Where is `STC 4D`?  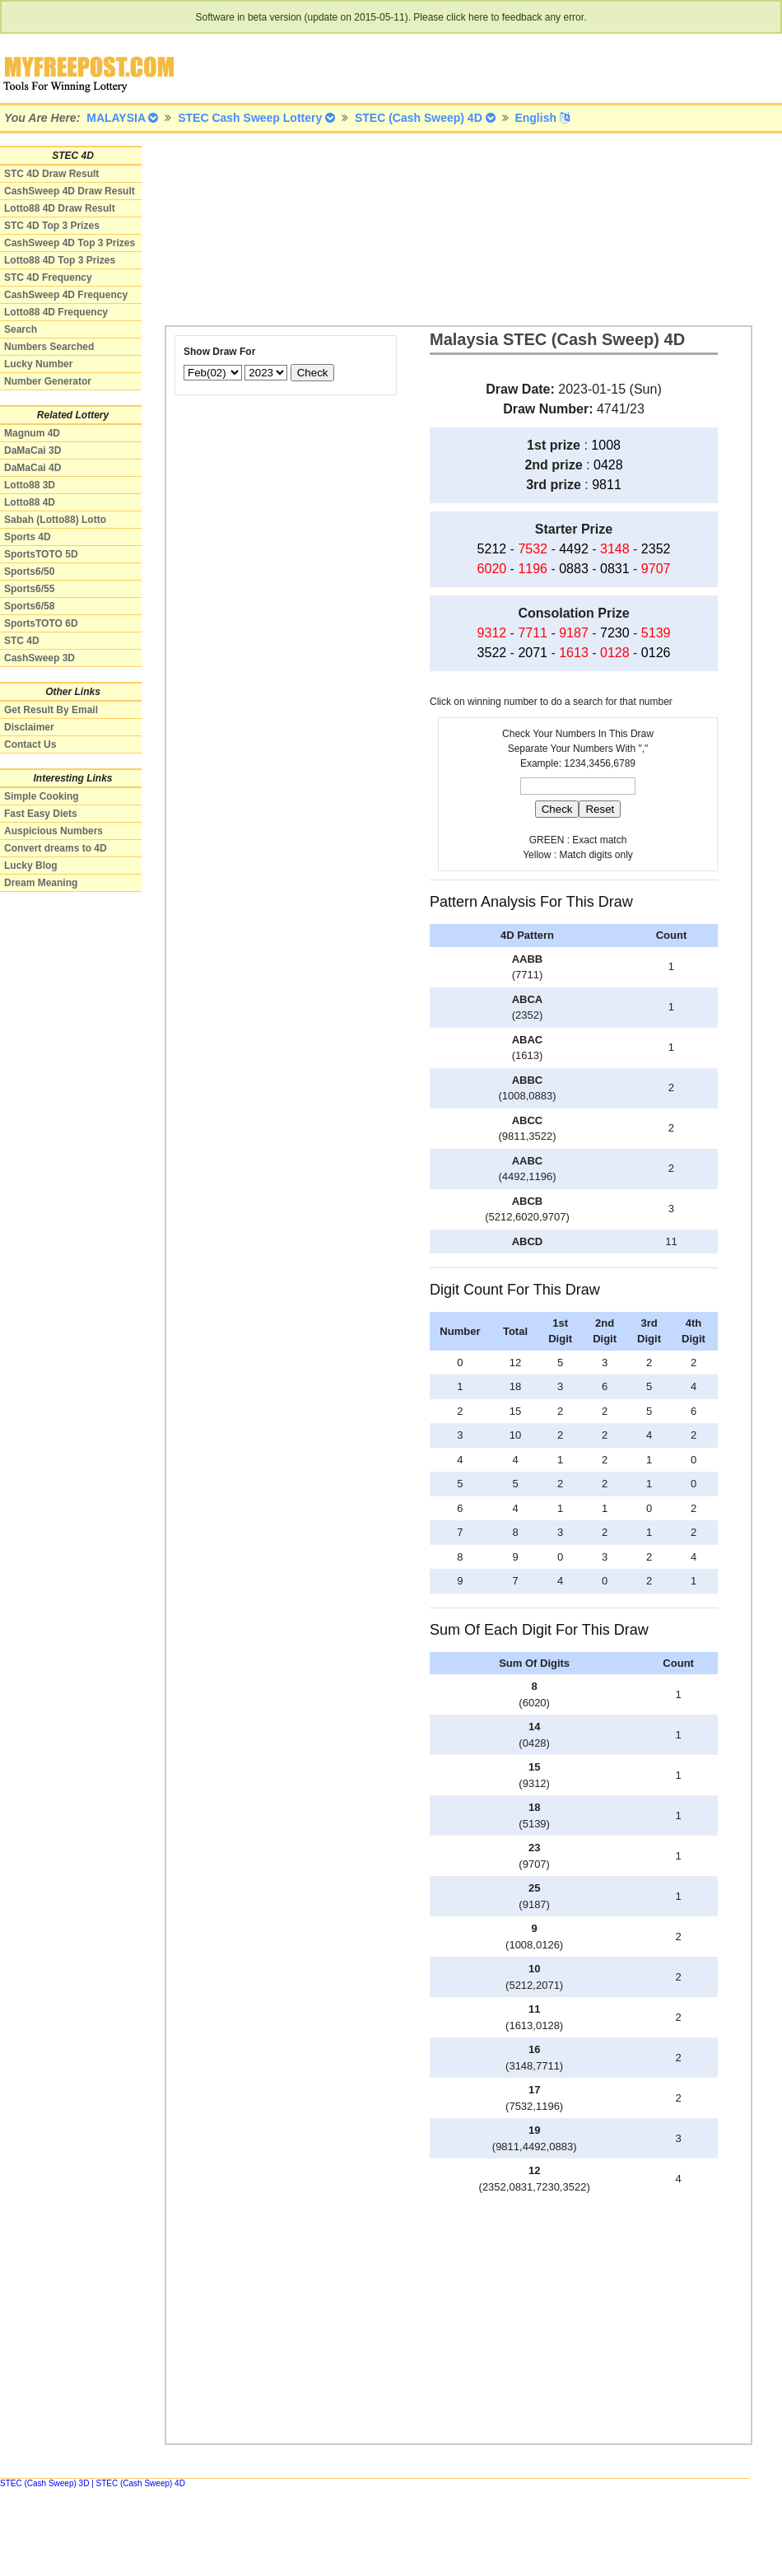
STC 4D is located at coordinates (22, 640).